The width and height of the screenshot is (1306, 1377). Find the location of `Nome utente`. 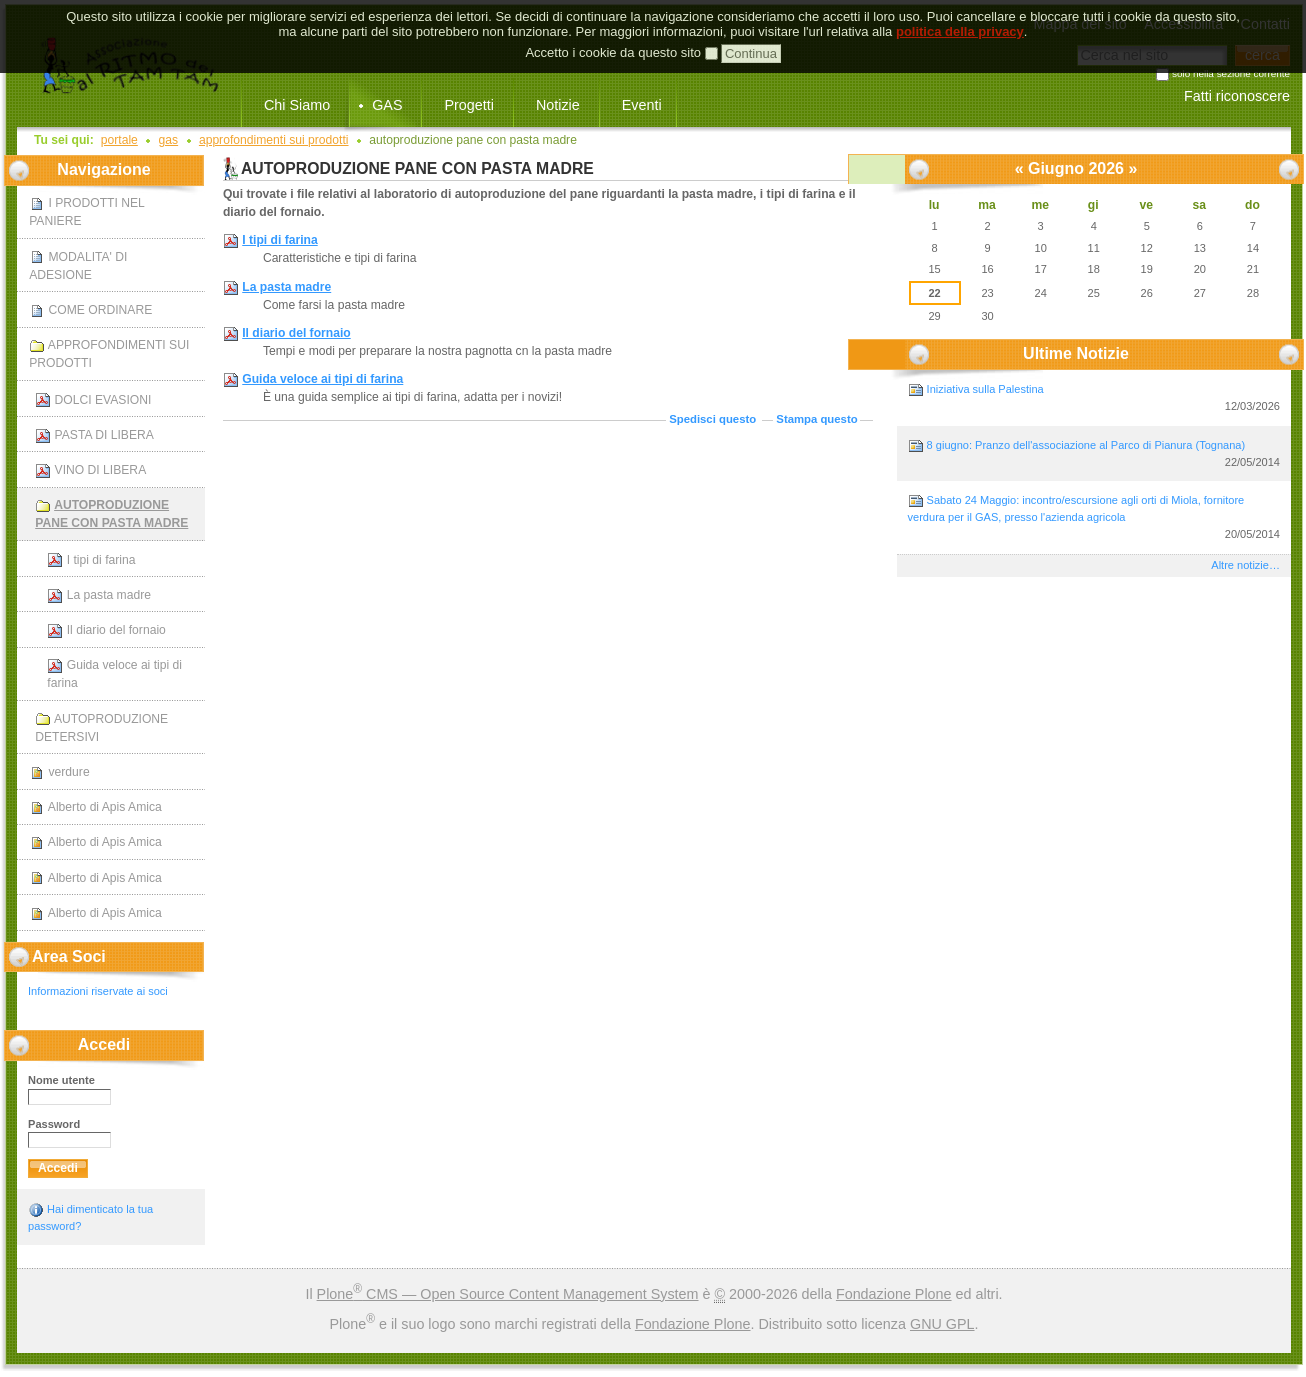

Nome utente is located at coordinates (61, 1080).